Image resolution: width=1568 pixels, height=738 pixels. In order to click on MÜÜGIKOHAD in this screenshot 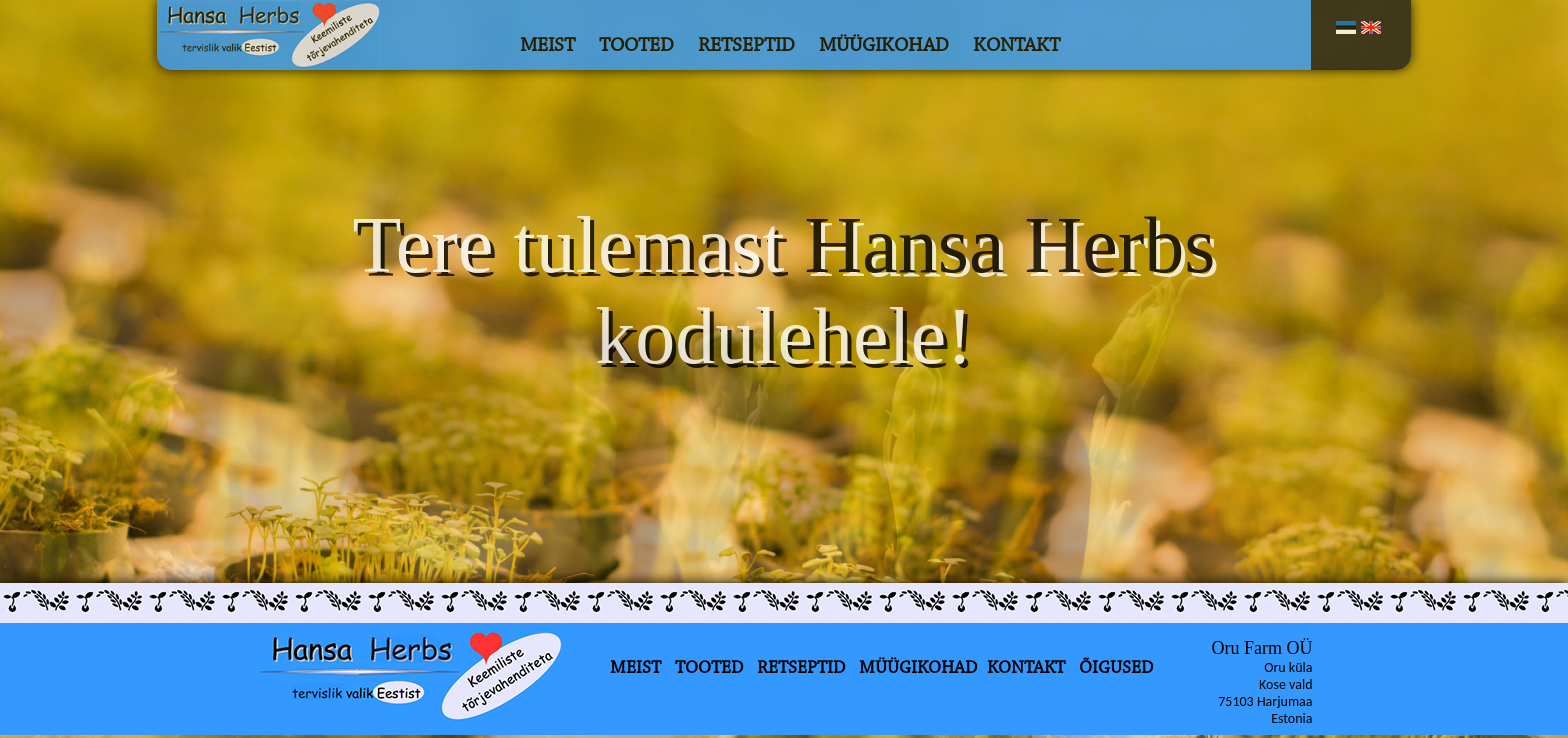, I will do `click(884, 46)`.